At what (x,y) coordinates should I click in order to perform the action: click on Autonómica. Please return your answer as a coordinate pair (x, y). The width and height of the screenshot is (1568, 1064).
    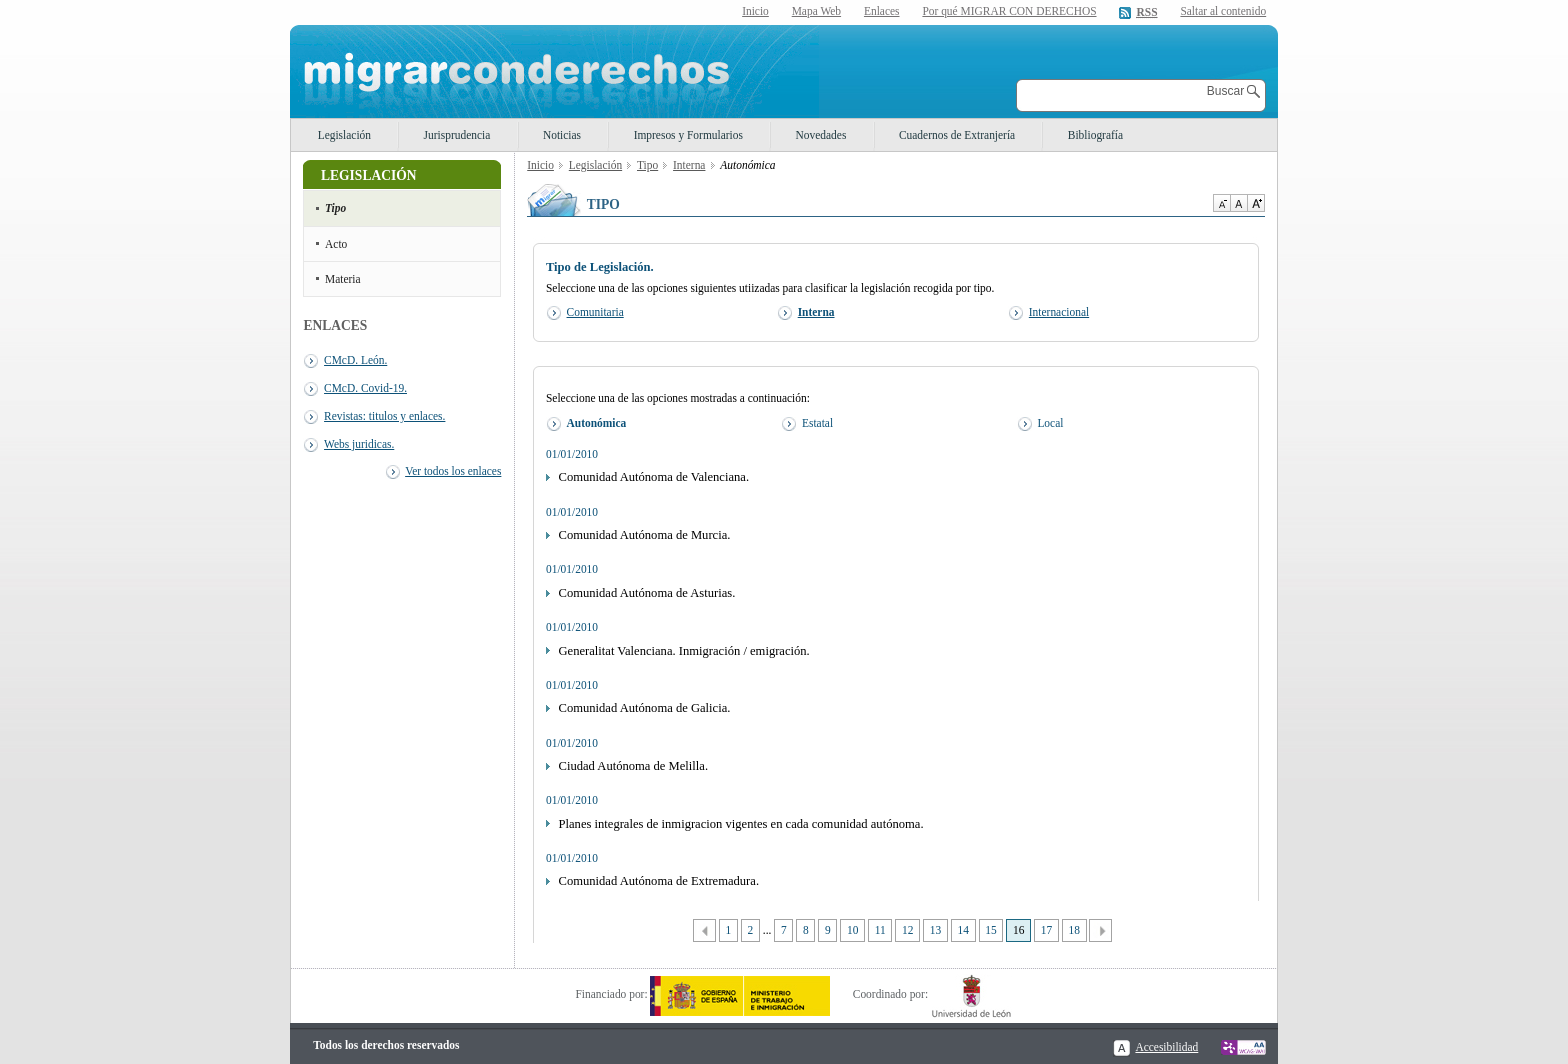
    Looking at the image, I should click on (597, 423).